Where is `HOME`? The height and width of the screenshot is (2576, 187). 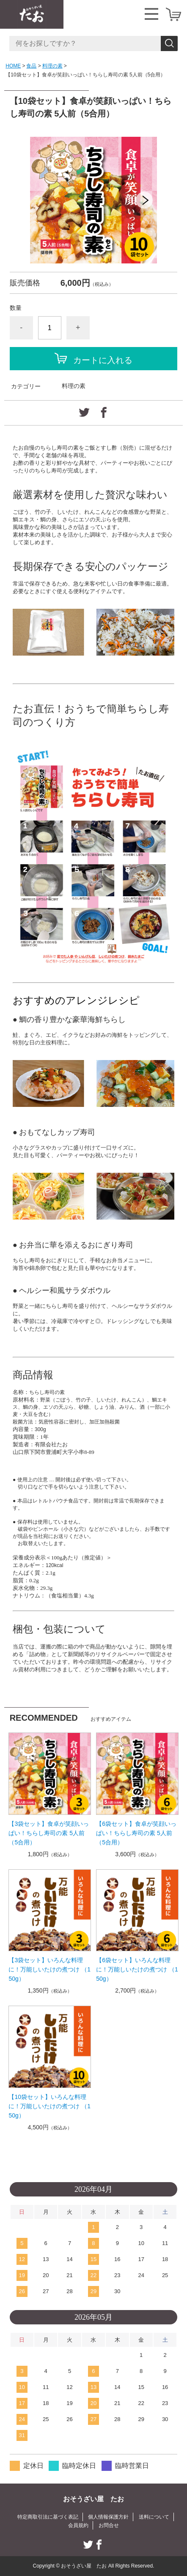
HOME is located at coordinates (13, 66).